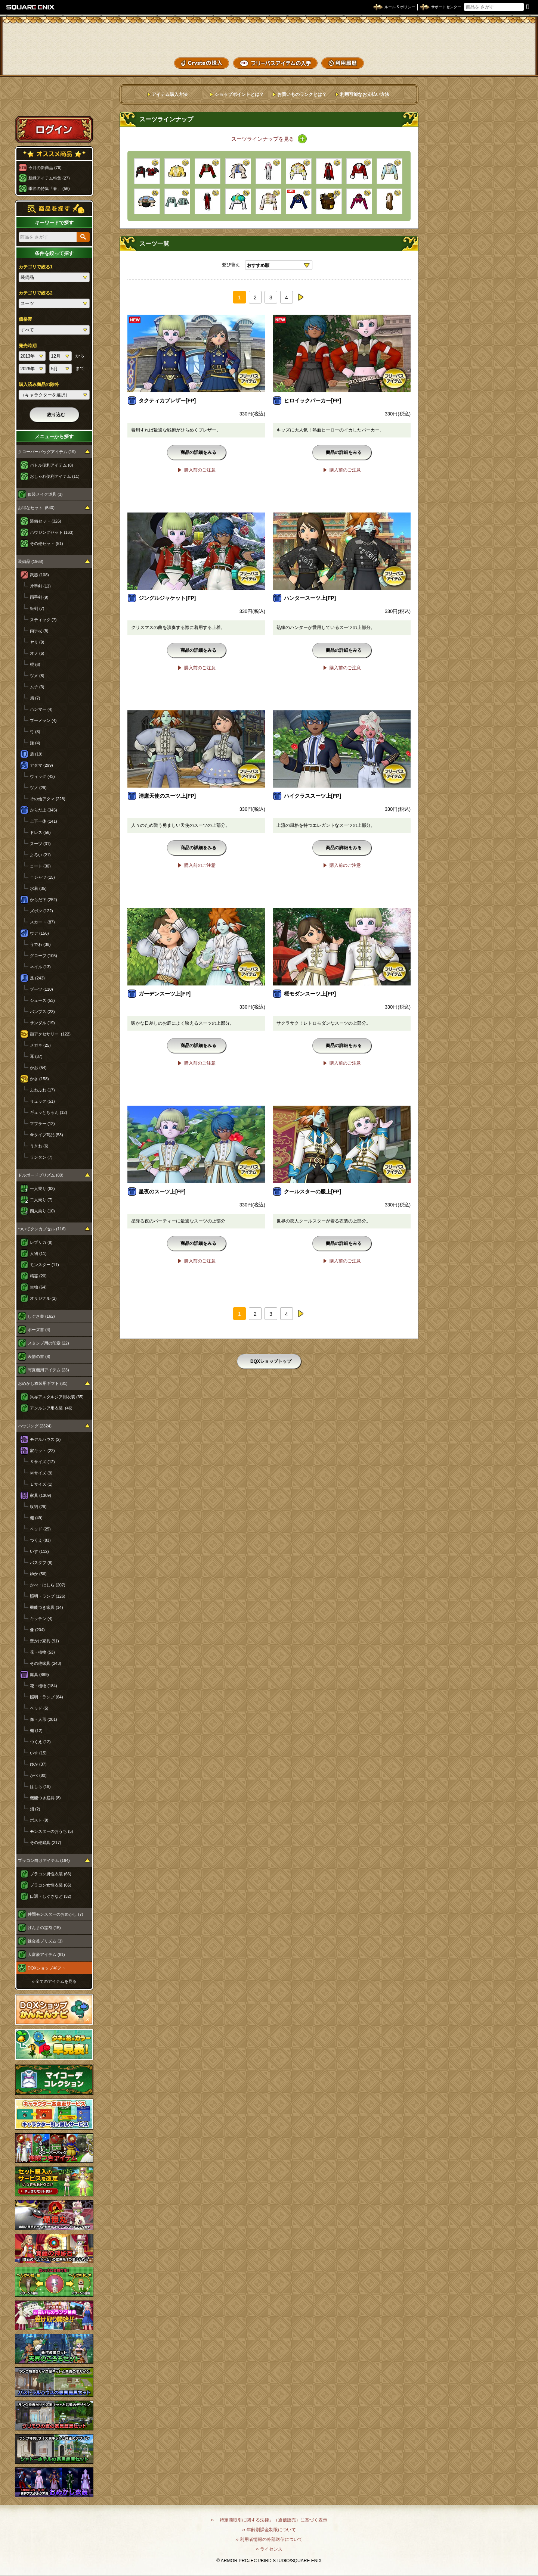 This screenshot has height=2576, width=538. Describe the element at coordinates (37, 687) in the screenshot. I see `ムチ (3)` at that location.